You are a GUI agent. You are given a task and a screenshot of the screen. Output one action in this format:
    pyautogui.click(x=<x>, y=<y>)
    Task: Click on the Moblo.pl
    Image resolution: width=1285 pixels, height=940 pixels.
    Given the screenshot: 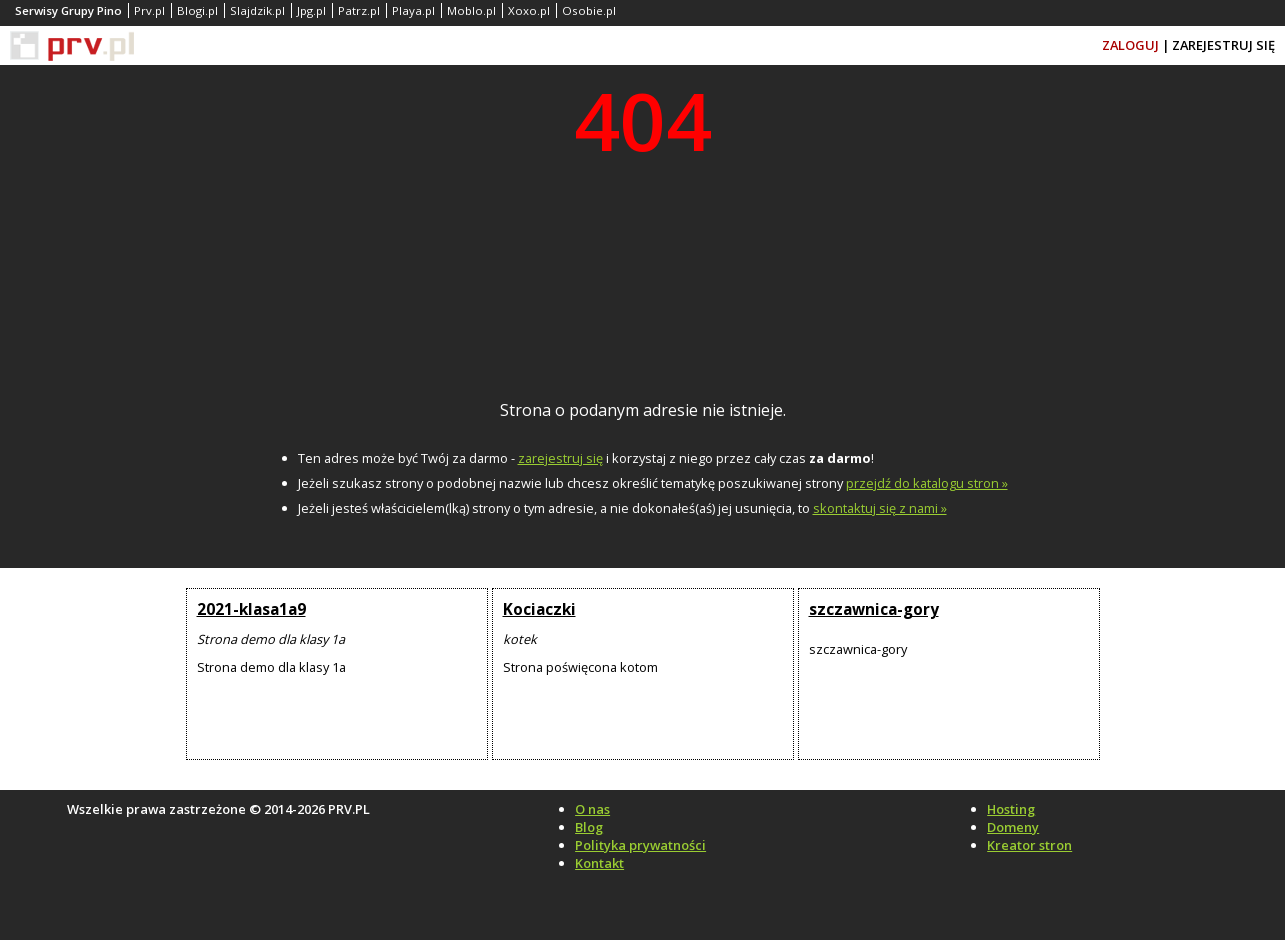 What is the action you would take?
    pyautogui.click(x=471, y=10)
    